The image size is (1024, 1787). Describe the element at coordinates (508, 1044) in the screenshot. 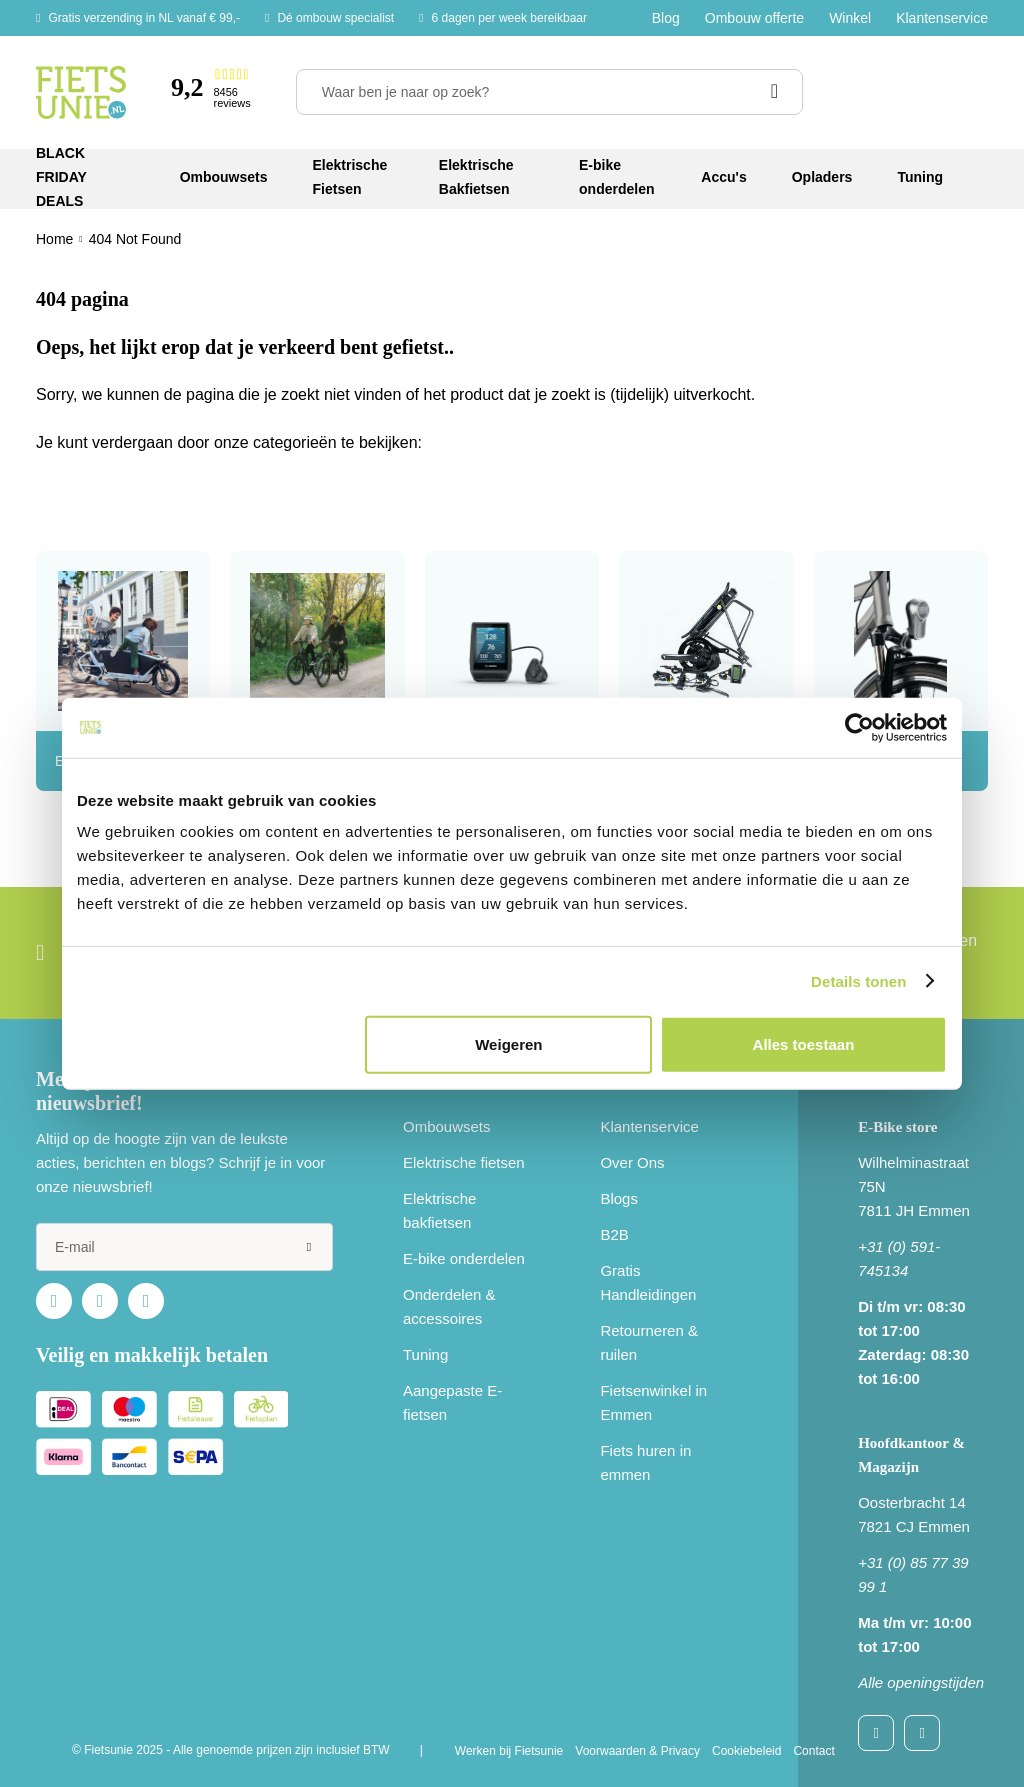

I see `Weigeren` at that location.